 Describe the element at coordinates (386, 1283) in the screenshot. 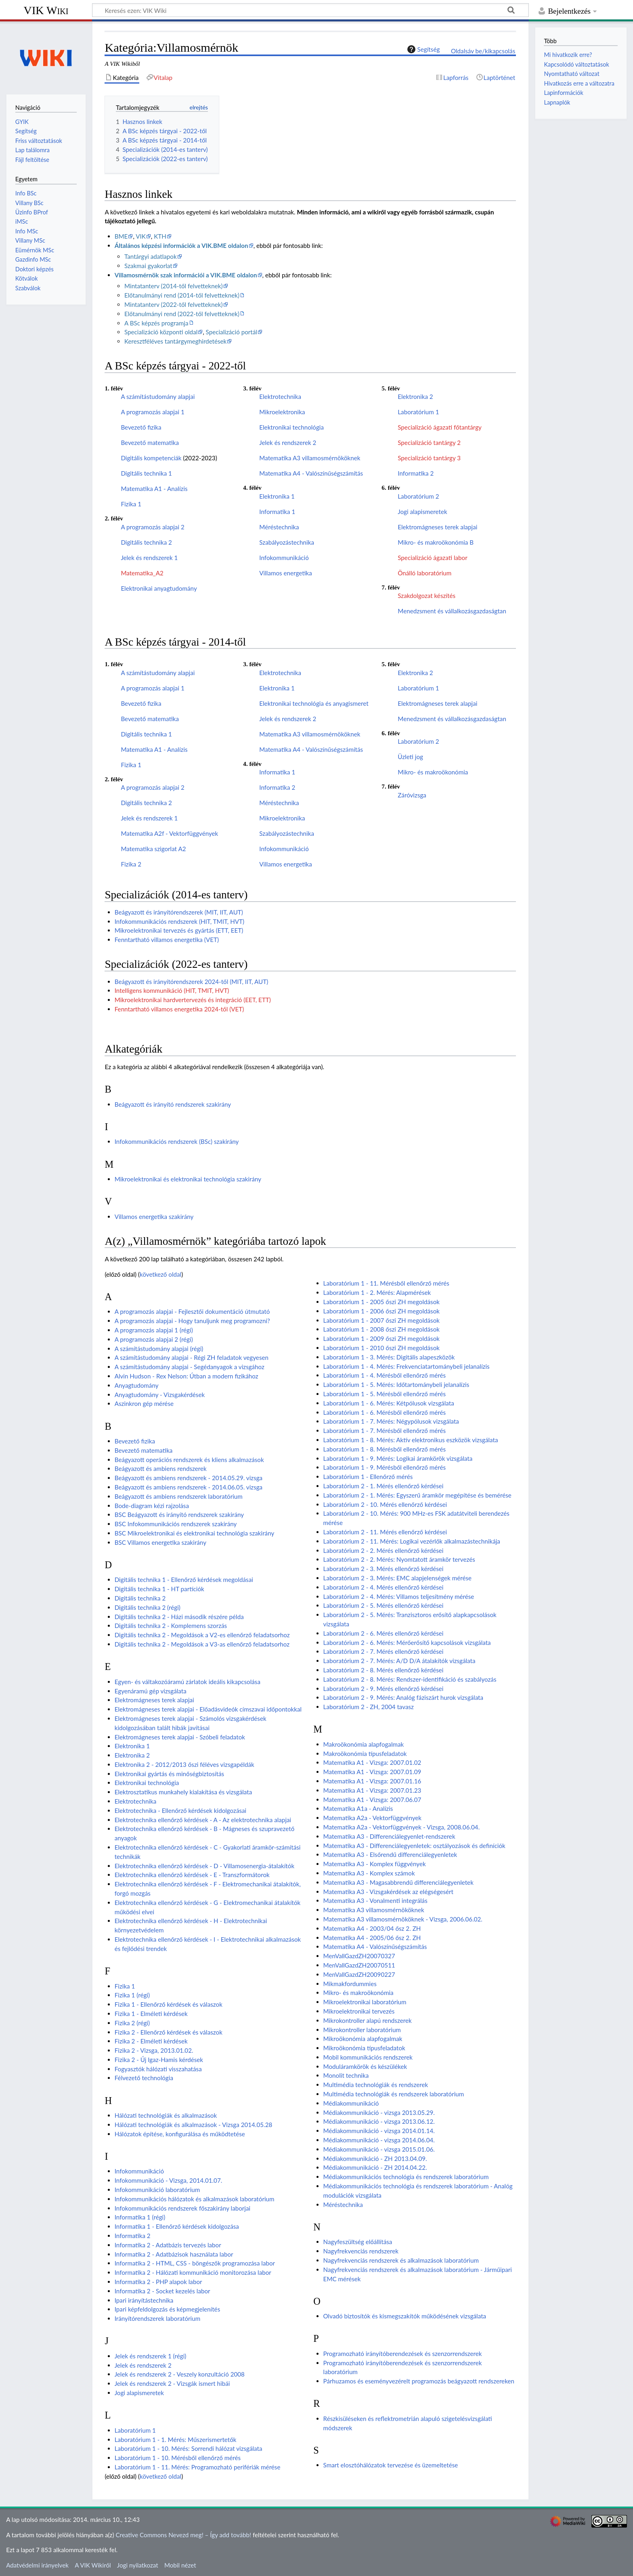

I see `Laboratórium 1 - 11. Mérésből ellenőrző mérés` at that location.